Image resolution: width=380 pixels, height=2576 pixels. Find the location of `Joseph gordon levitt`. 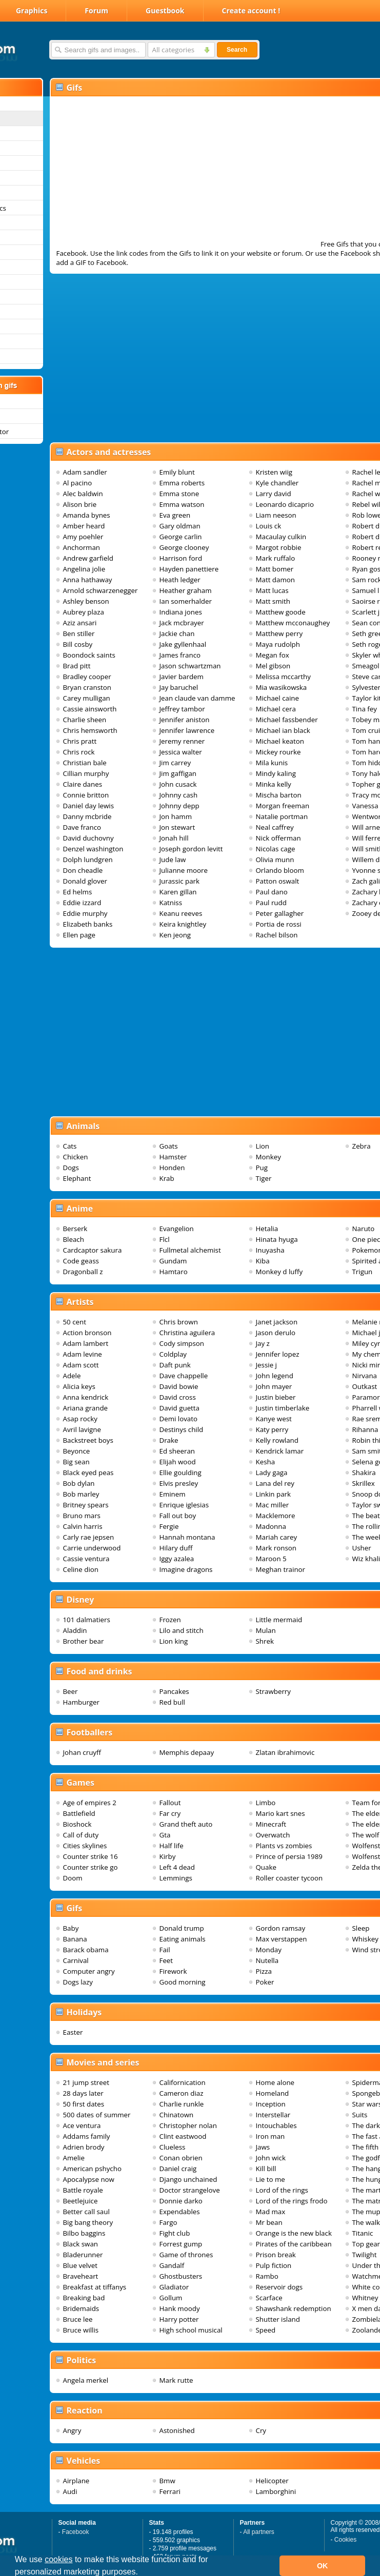

Joseph gordon levitt is located at coordinates (191, 848).